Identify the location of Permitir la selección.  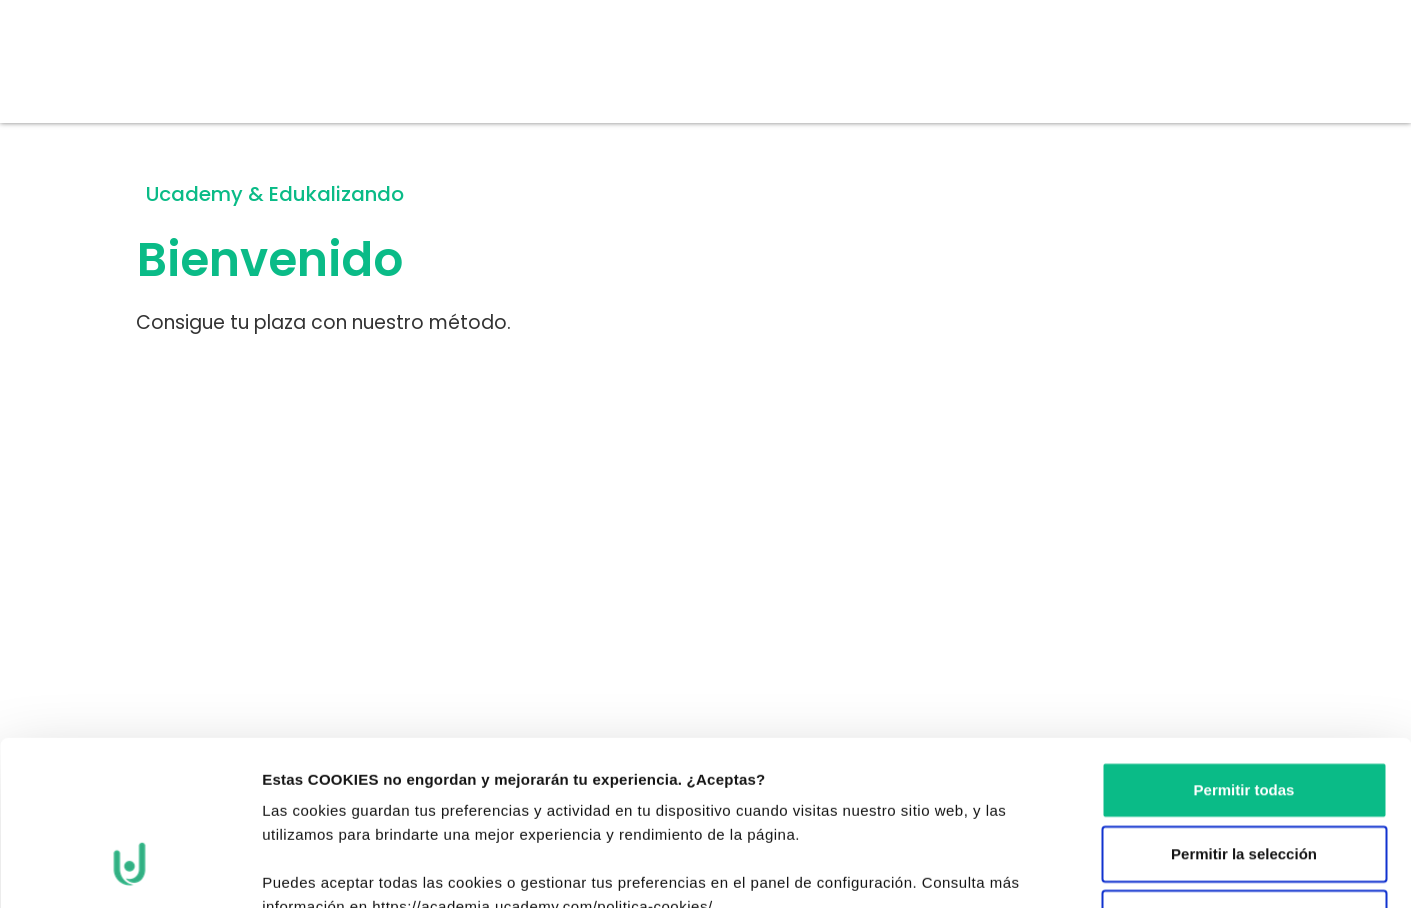
(1244, 712).